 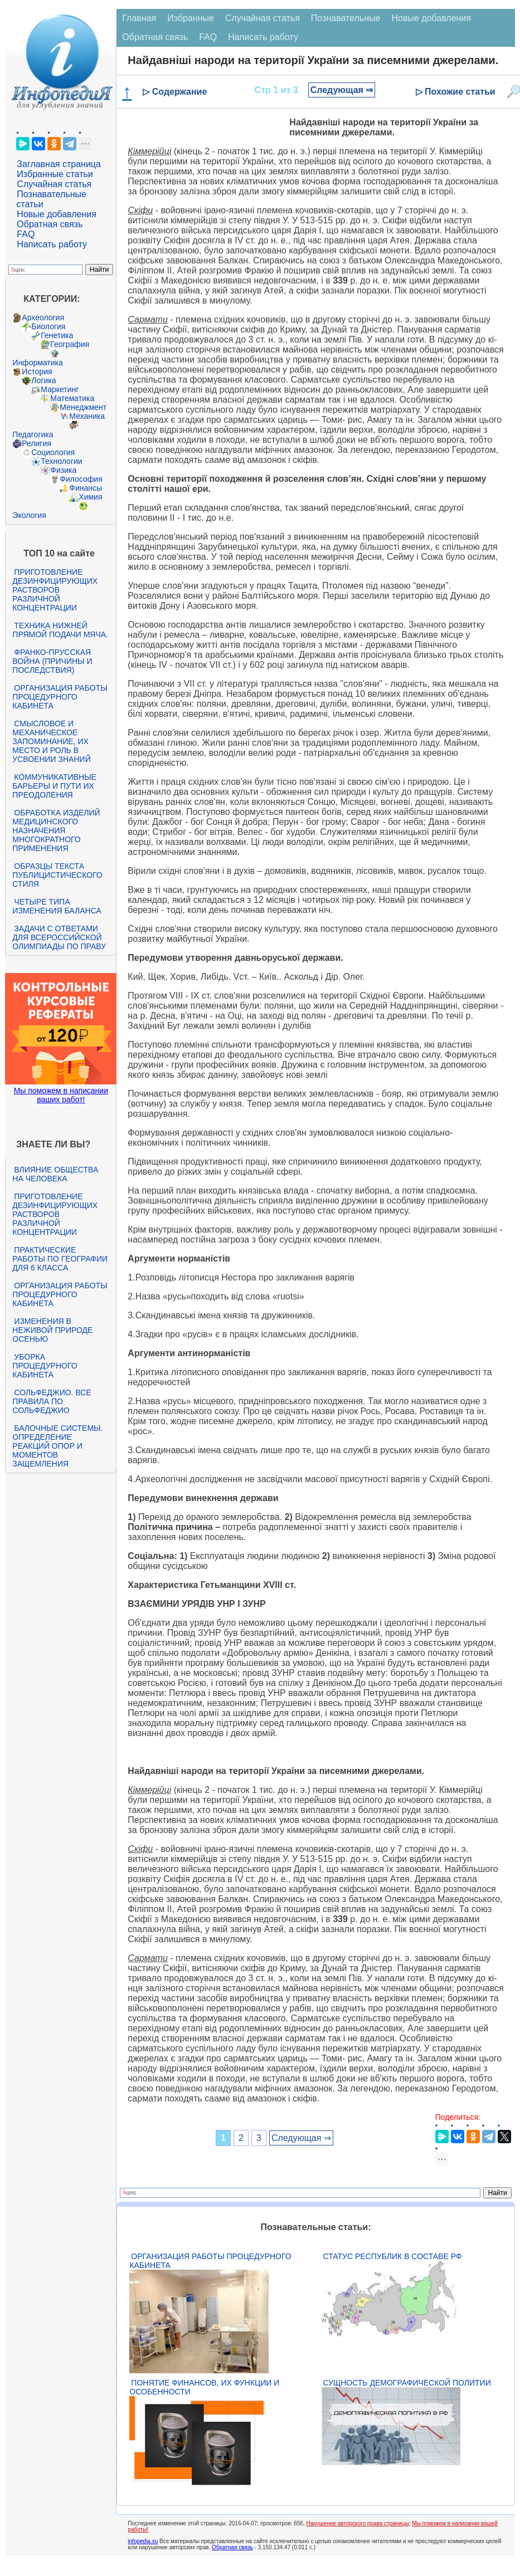 What do you see at coordinates (143, 2541) in the screenshot?
I see `infopedia.su` at bounding box center [143, 2541].